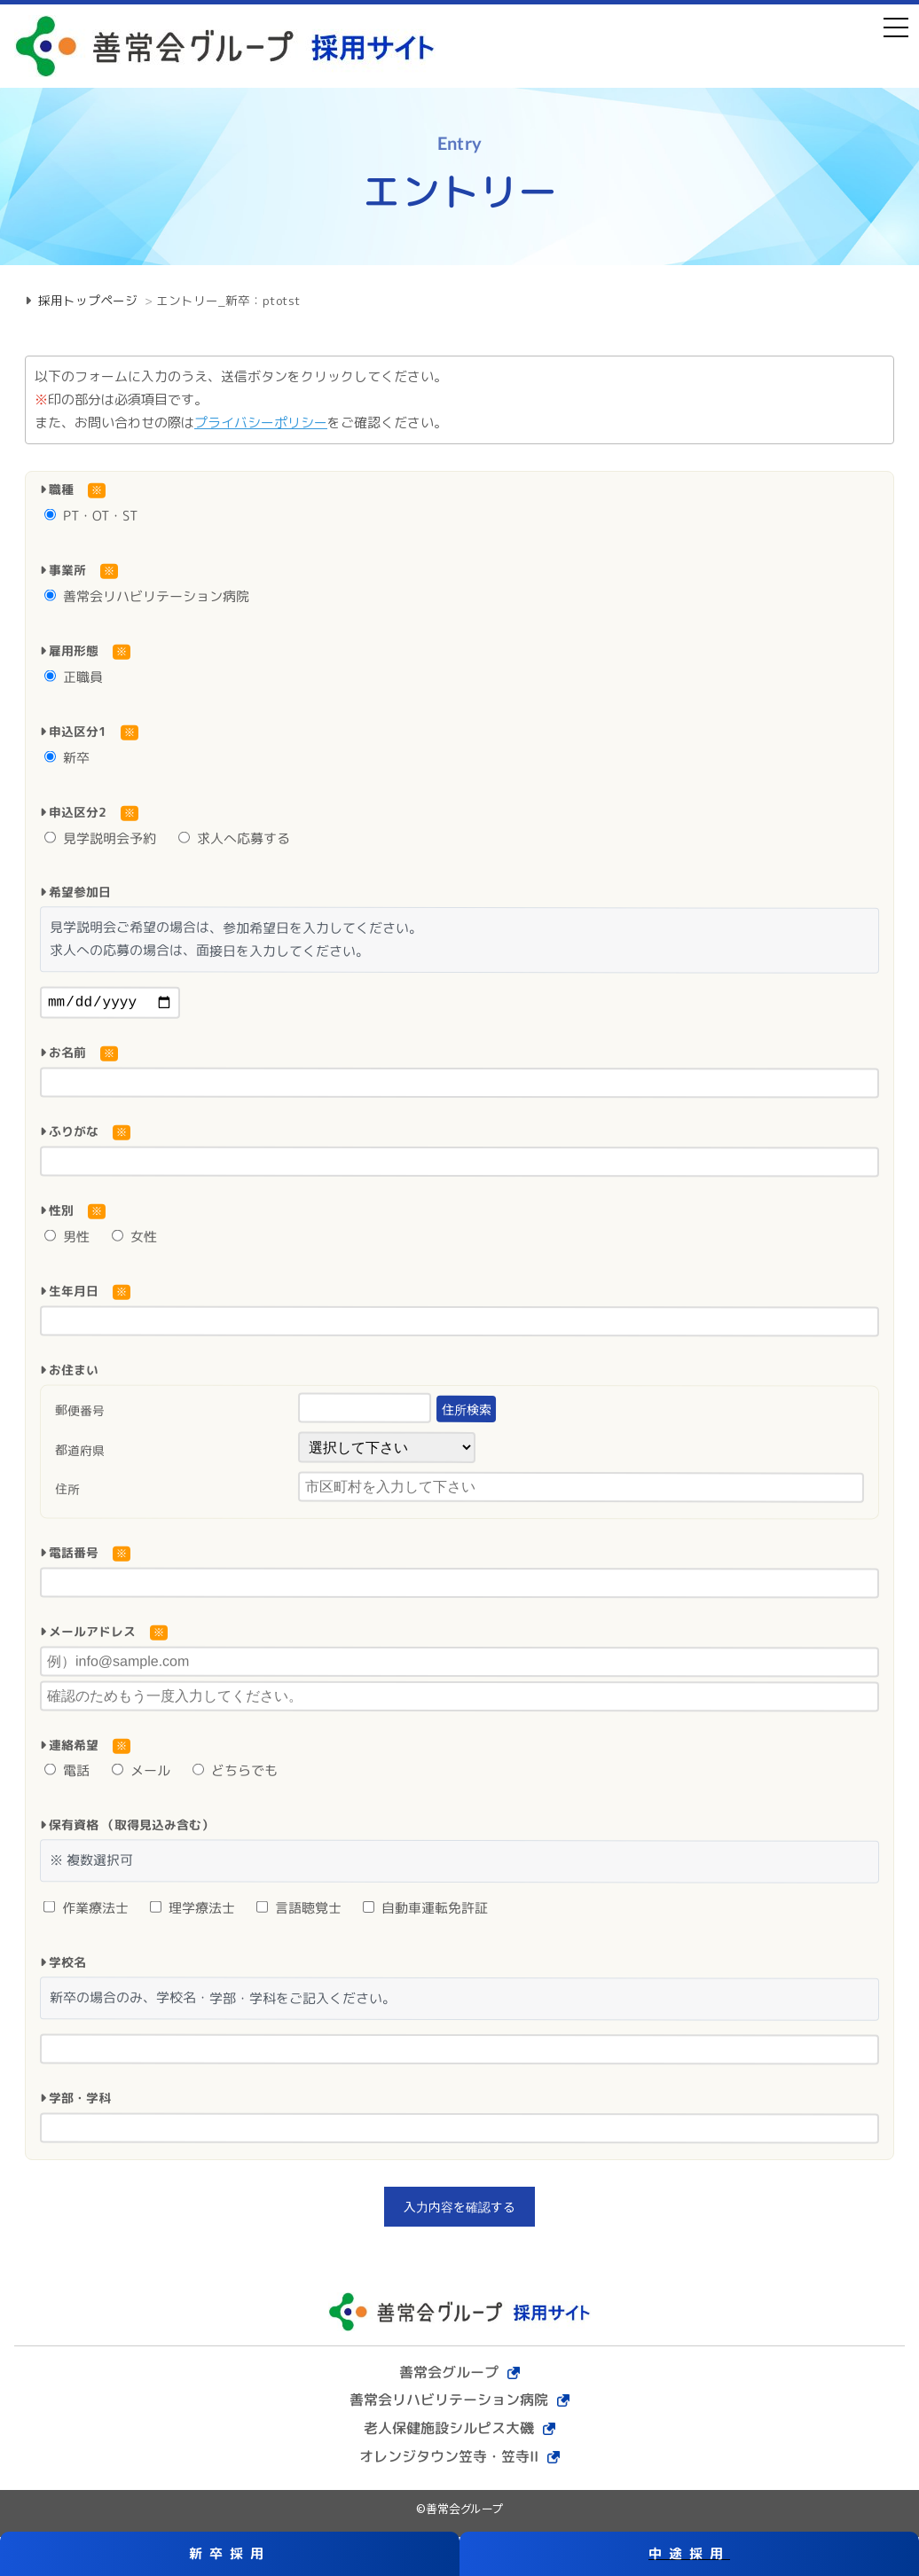 Image resolution: width=919 pixels, height=2576 pixels. What do you see at coordinates (86, 1911) in the screenshot?
I see `作業療法士` at bounding box center [86, 1911].